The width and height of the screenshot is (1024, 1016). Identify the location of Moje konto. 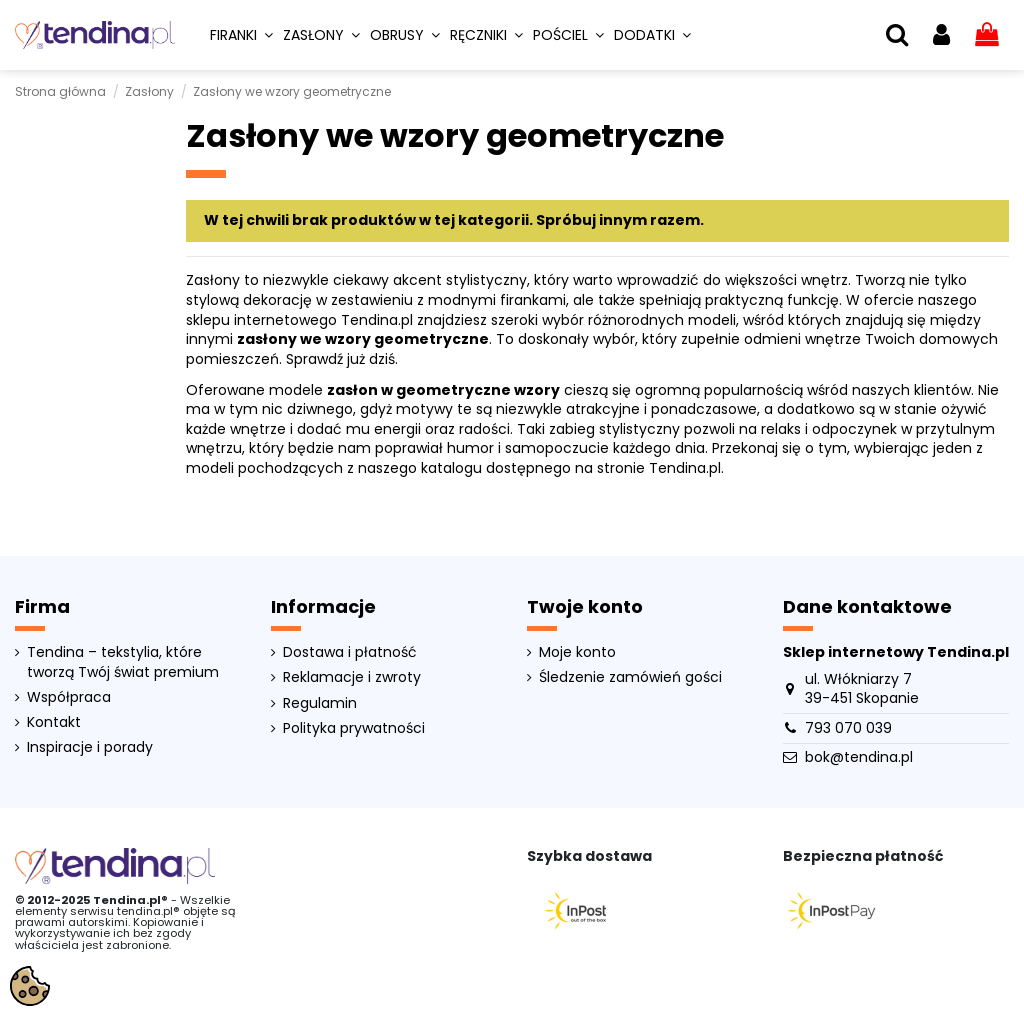
(577, 652).